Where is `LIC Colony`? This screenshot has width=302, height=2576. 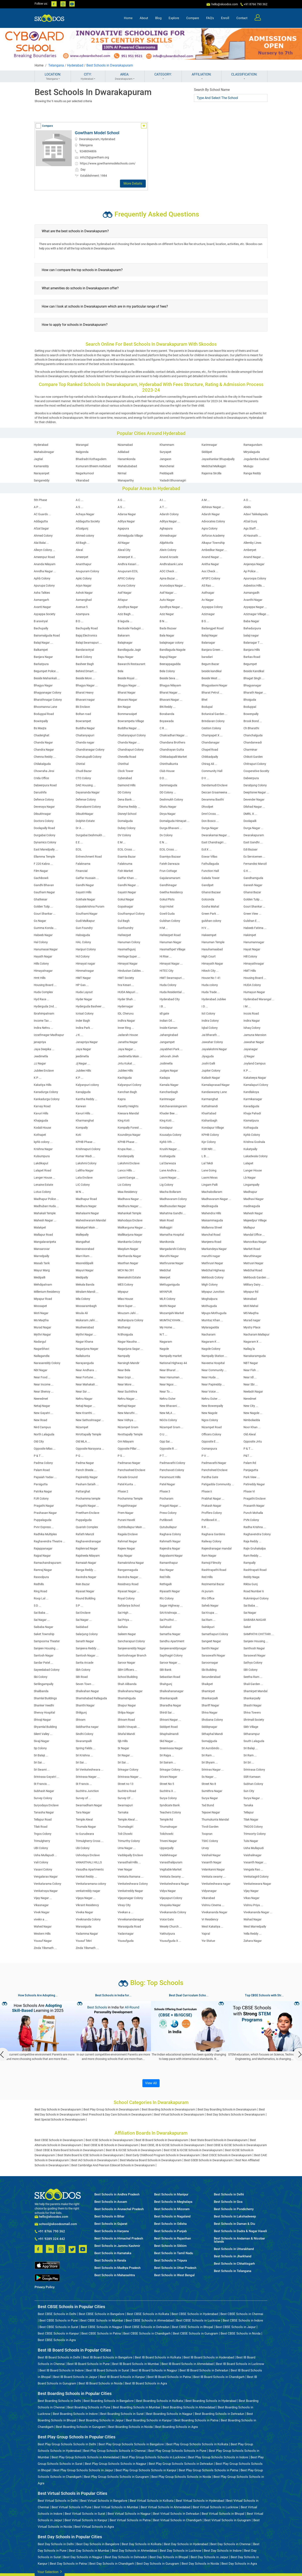
LIC Colony is located at coordinates (83, 1184).